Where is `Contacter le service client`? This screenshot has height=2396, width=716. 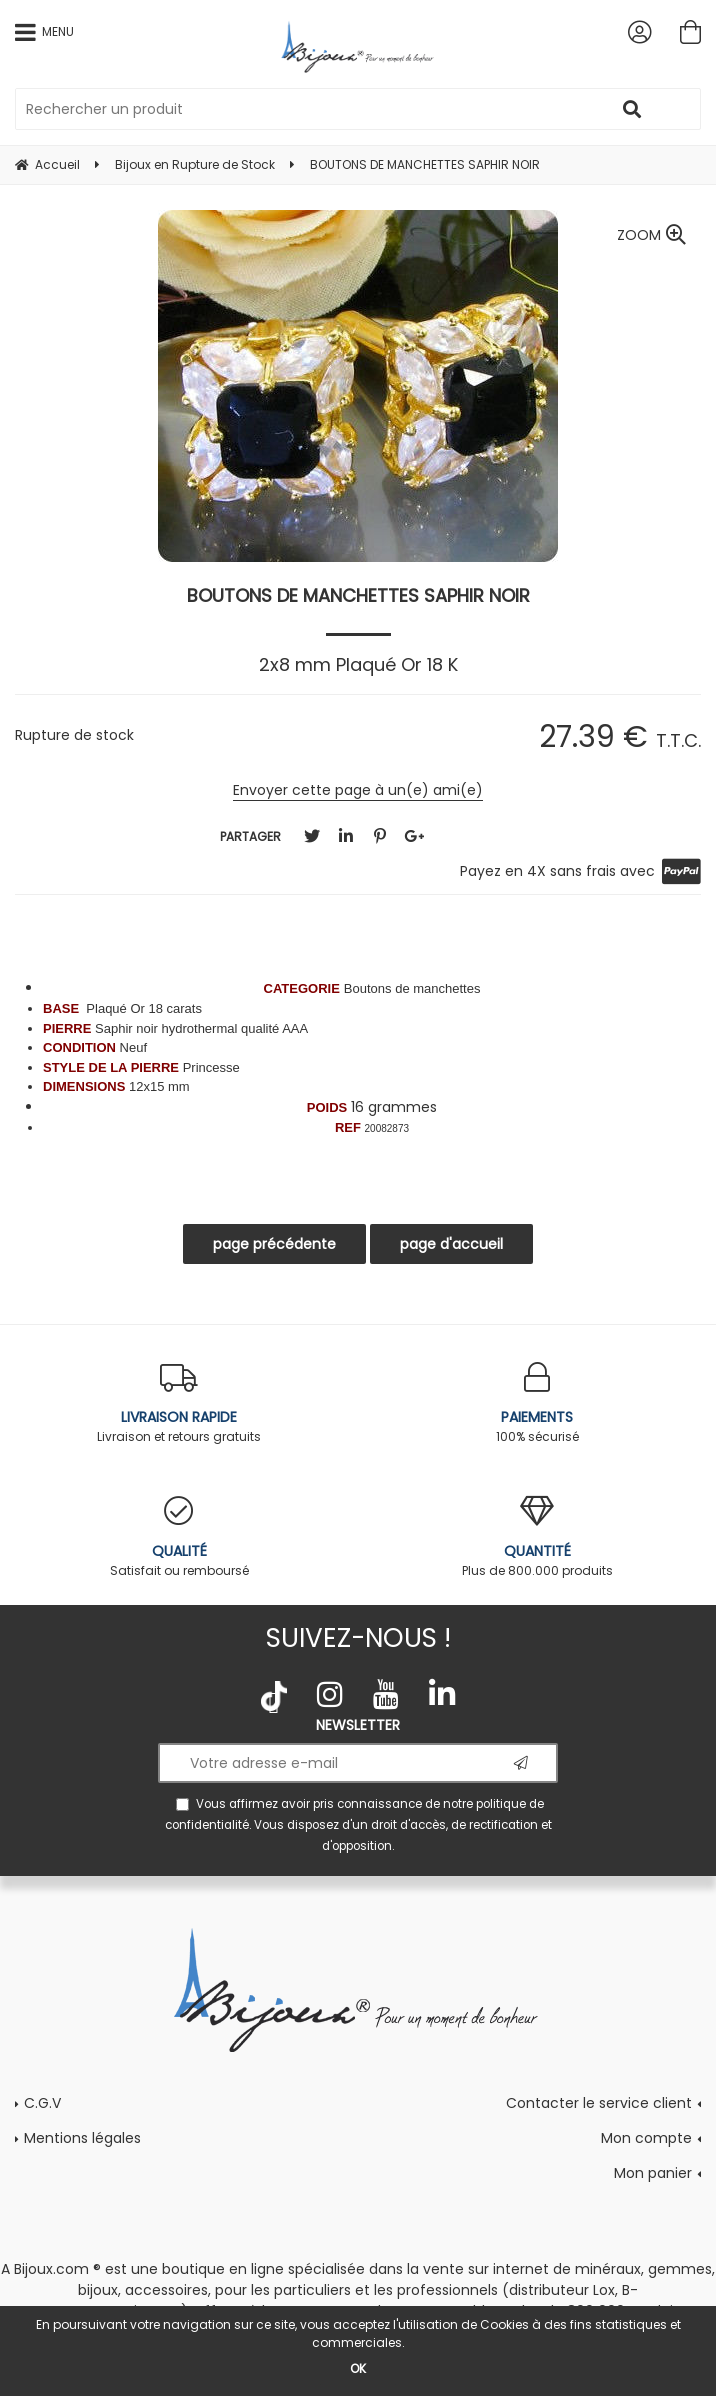 Contacter le service client is located at coordinates (599, 2103).